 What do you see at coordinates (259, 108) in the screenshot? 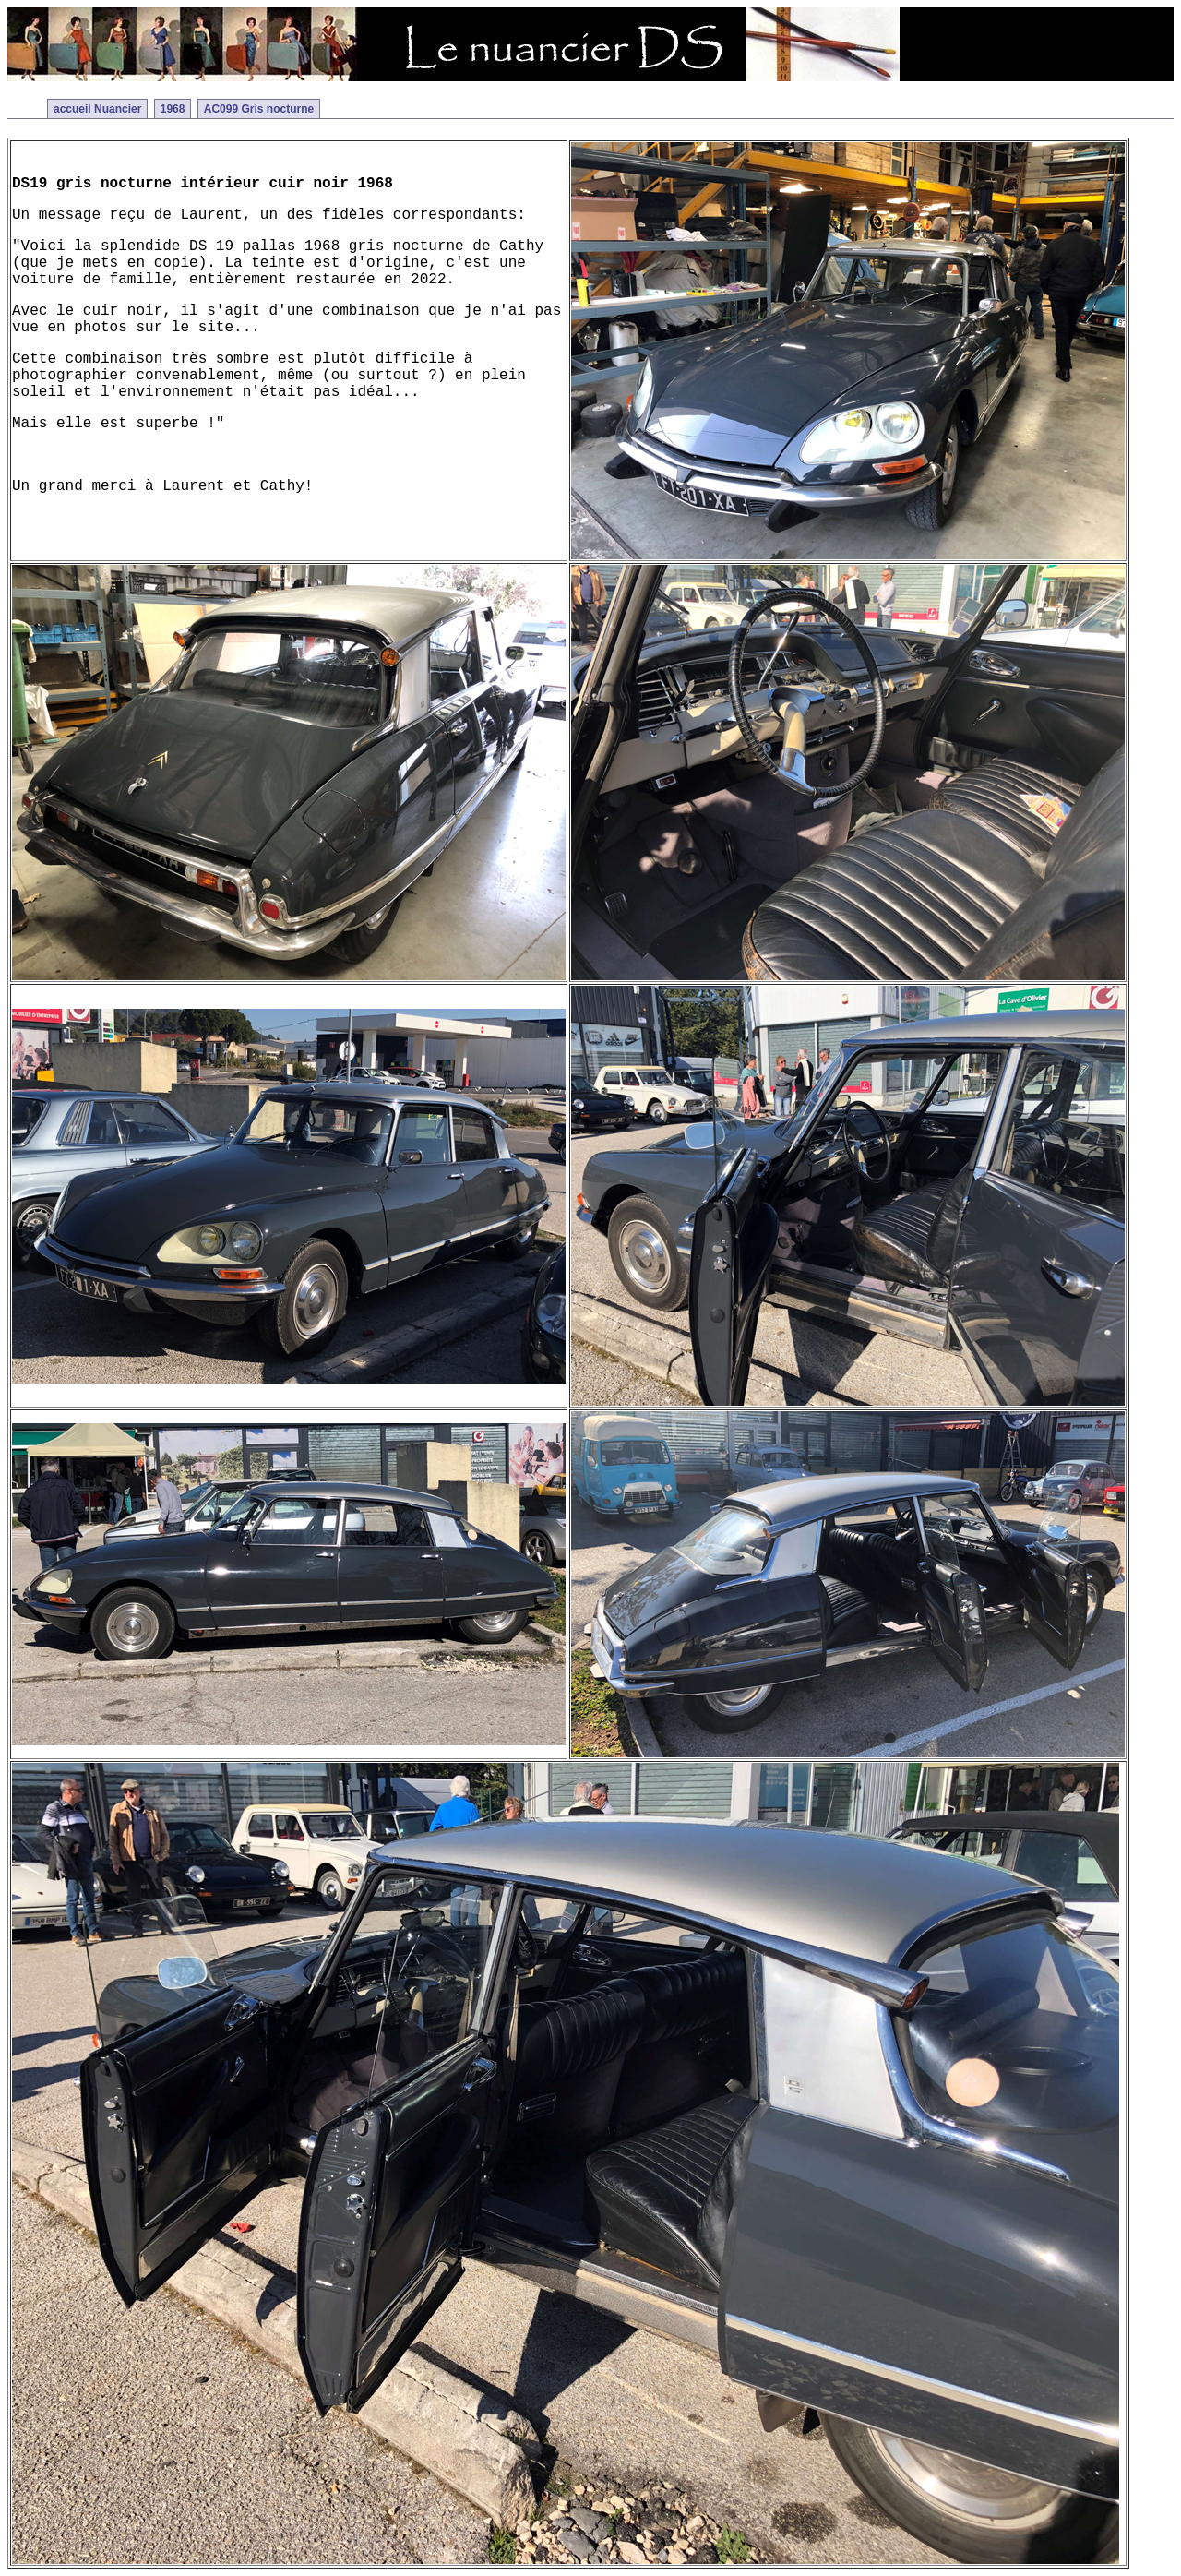
I see `AC099 Gris nocturne` at bounding box center [259, 108].